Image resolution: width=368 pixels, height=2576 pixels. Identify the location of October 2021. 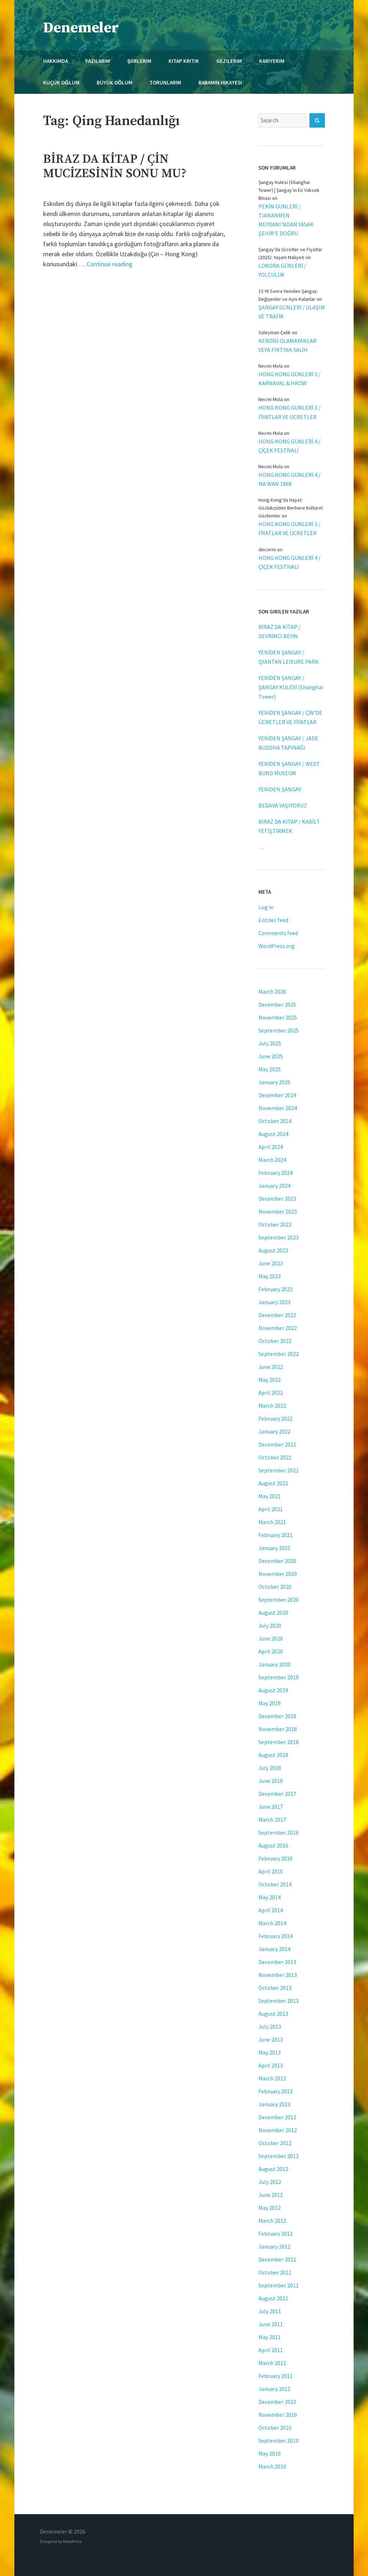
(274, 1457).